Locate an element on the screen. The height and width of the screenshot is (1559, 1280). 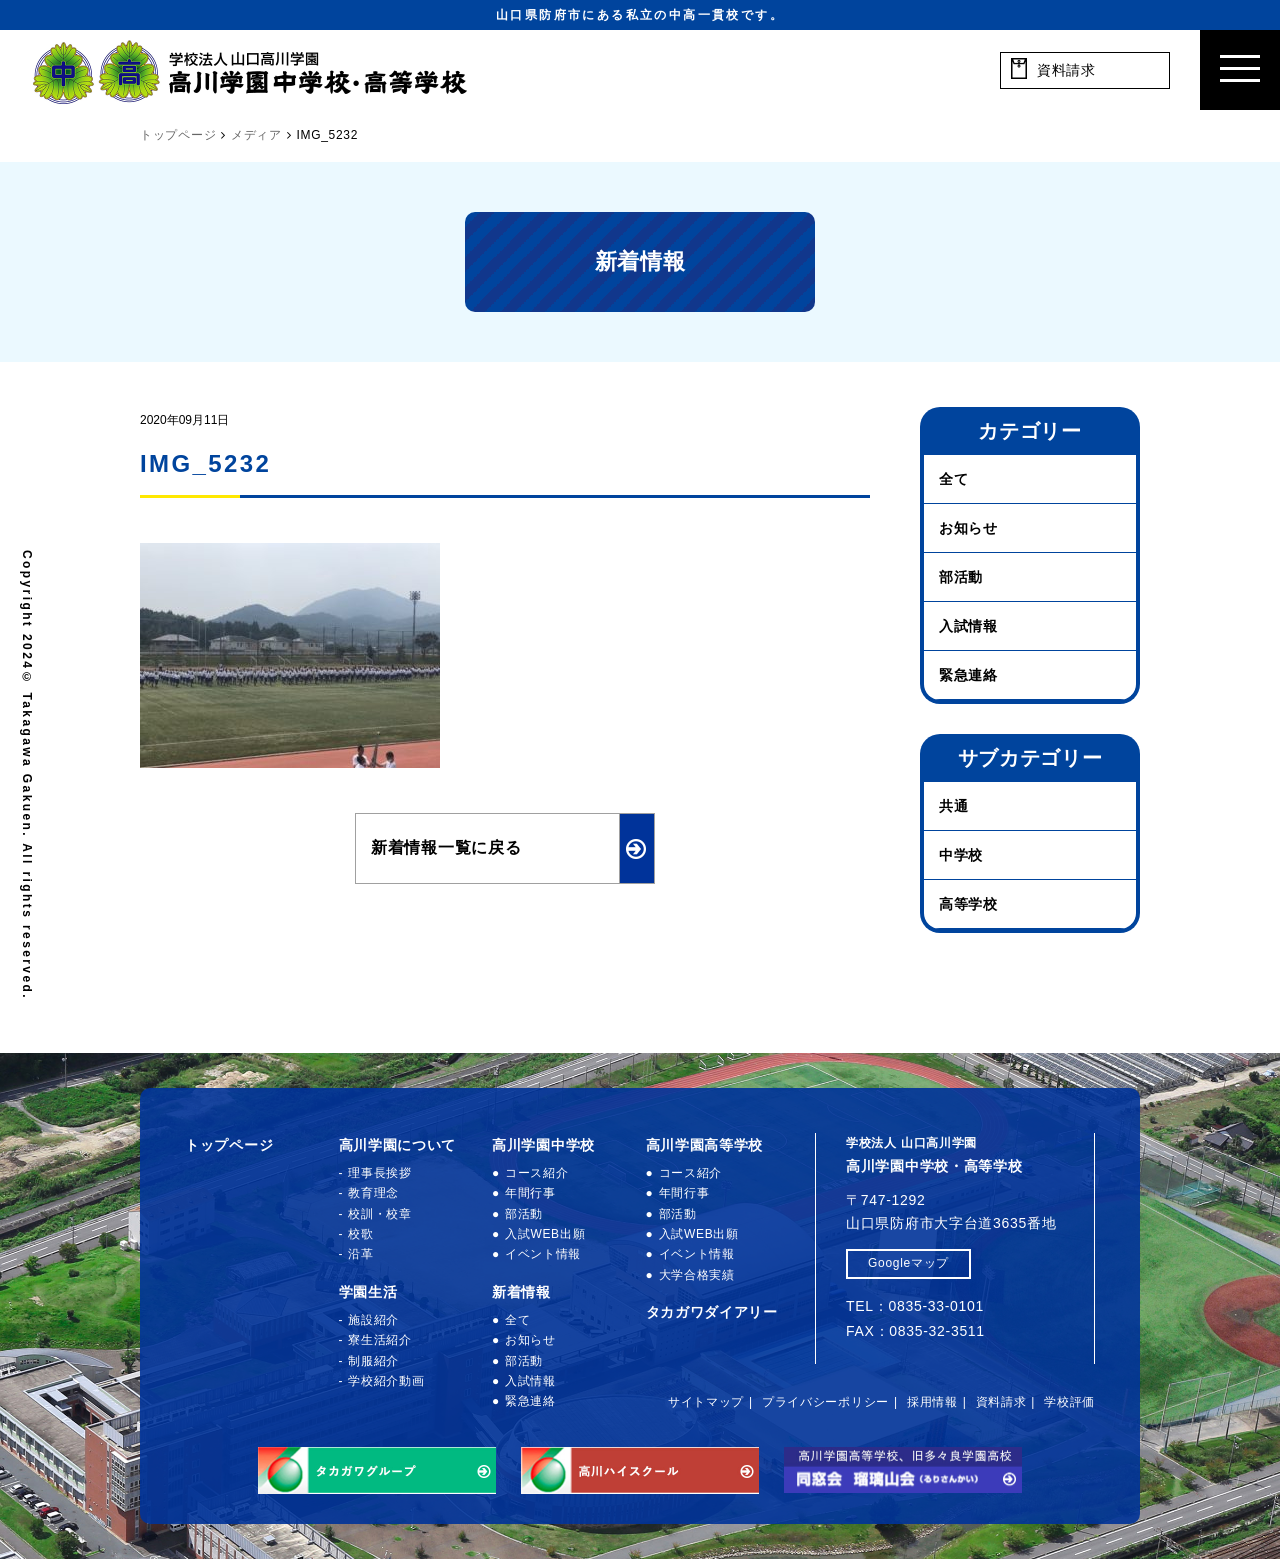
部活動 is located at coordinates (961, 577).